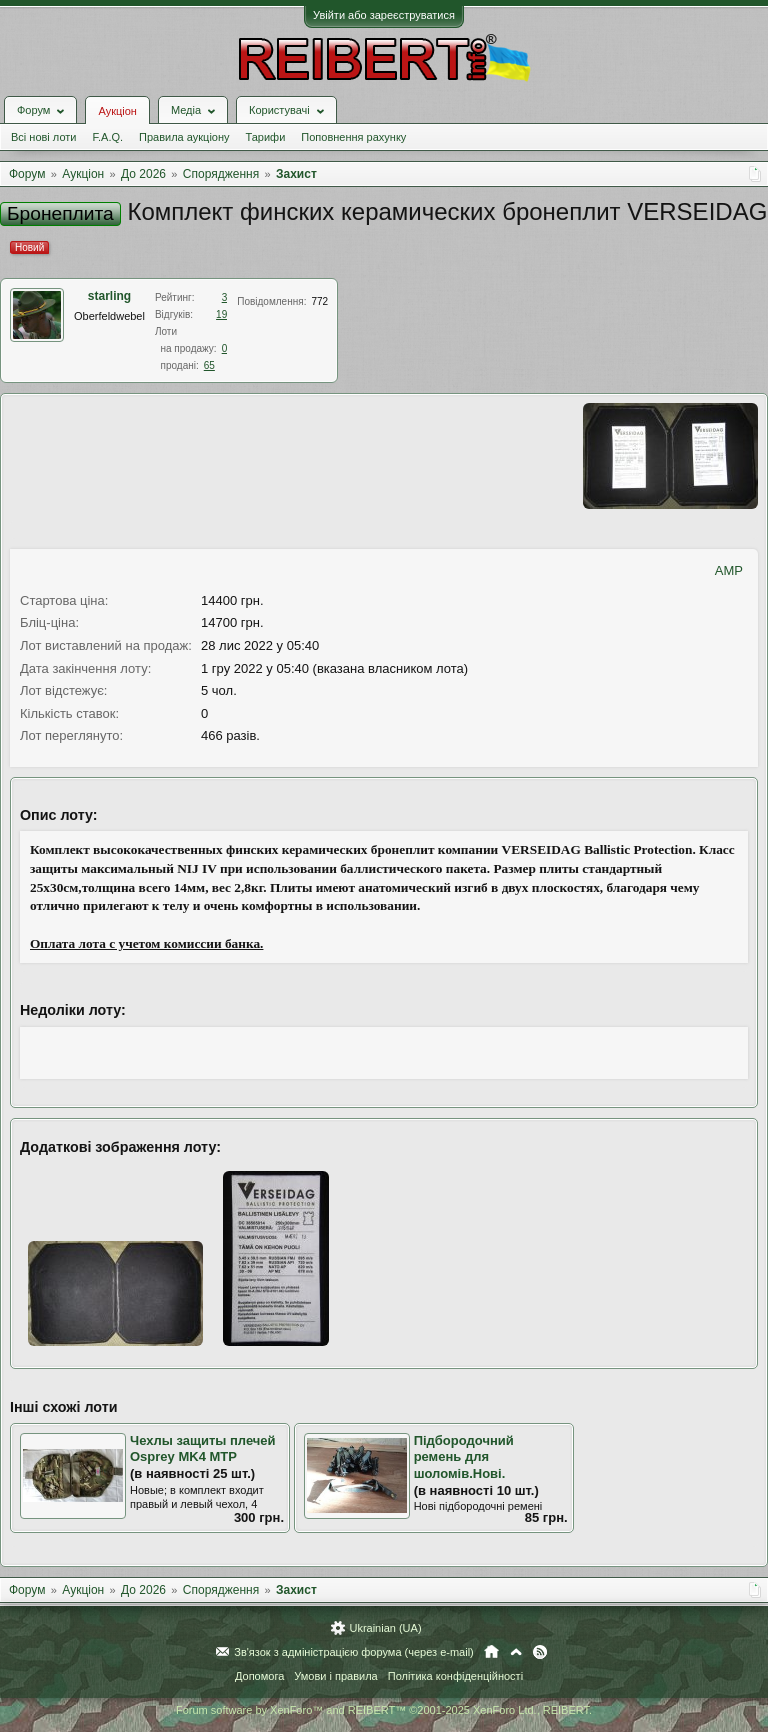 Image resolution: width=768 pixels, height=1732 pixels. What do you see at coordinates (455, 1676) in the screenshot?
I see `Політика конфіденційності` at bounding box center [455, 1676].